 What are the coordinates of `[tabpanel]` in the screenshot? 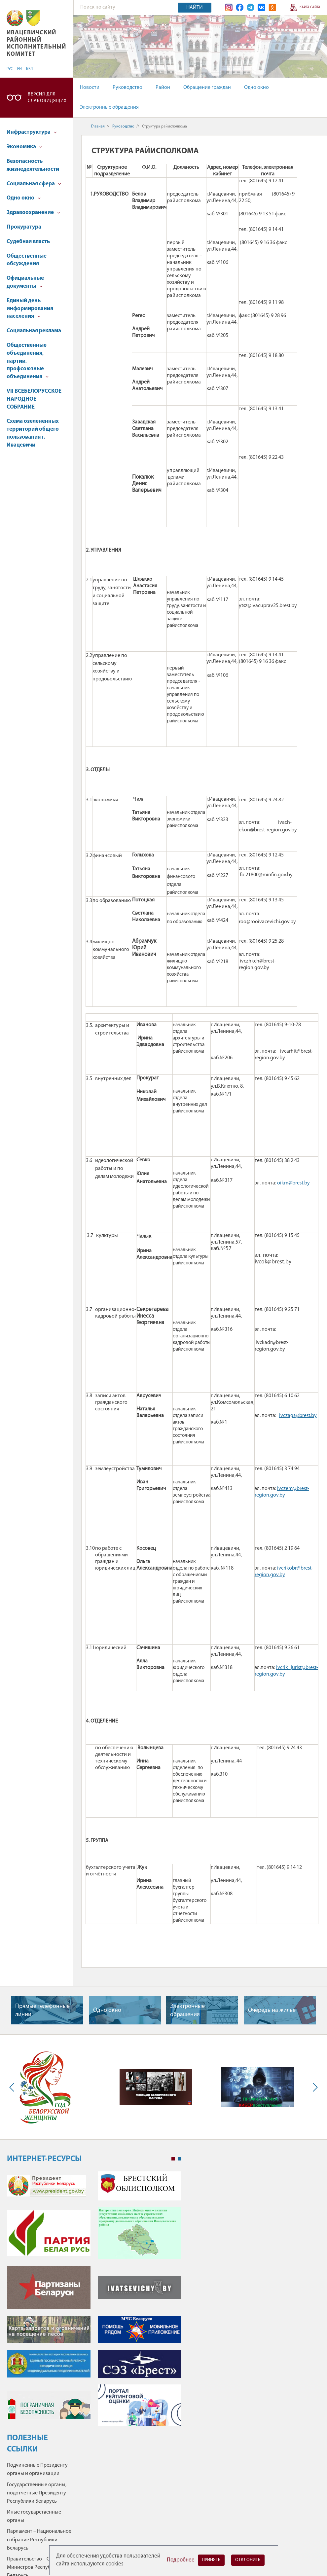 It's located at (94, 2302).